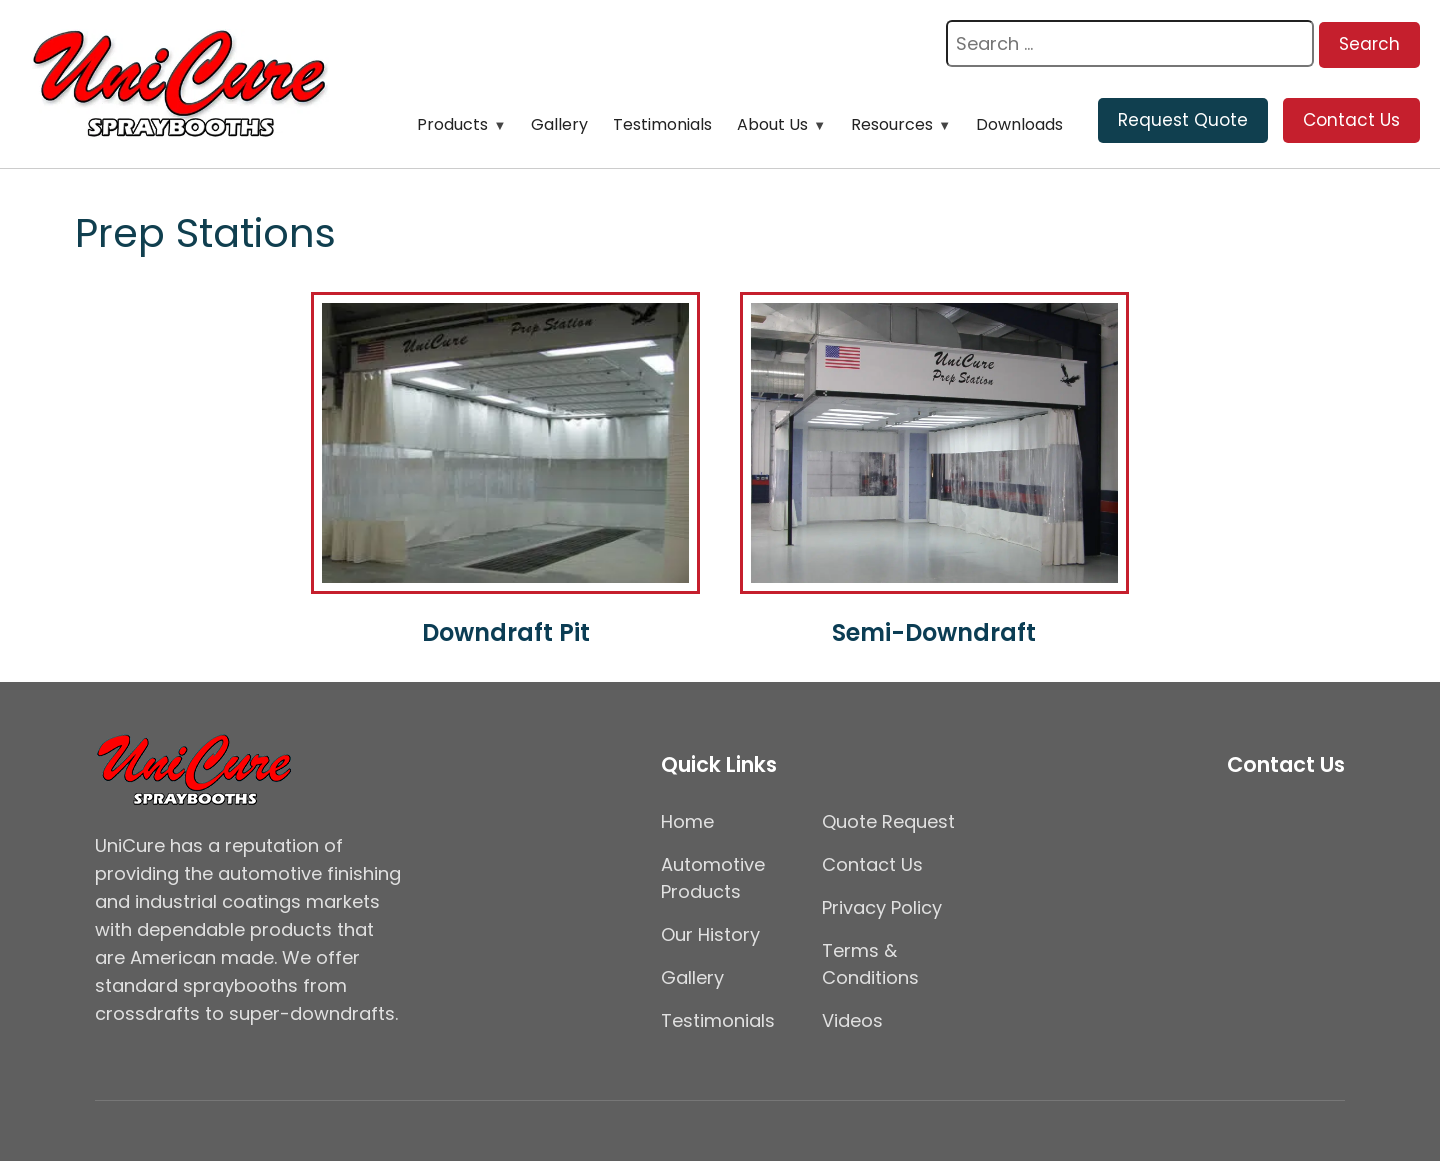 The image size is (1440, 1161). What do you see at coordinates (1351, 120) in the screenshot?
I see `Contact Us` at bounding box center [1351, 120].